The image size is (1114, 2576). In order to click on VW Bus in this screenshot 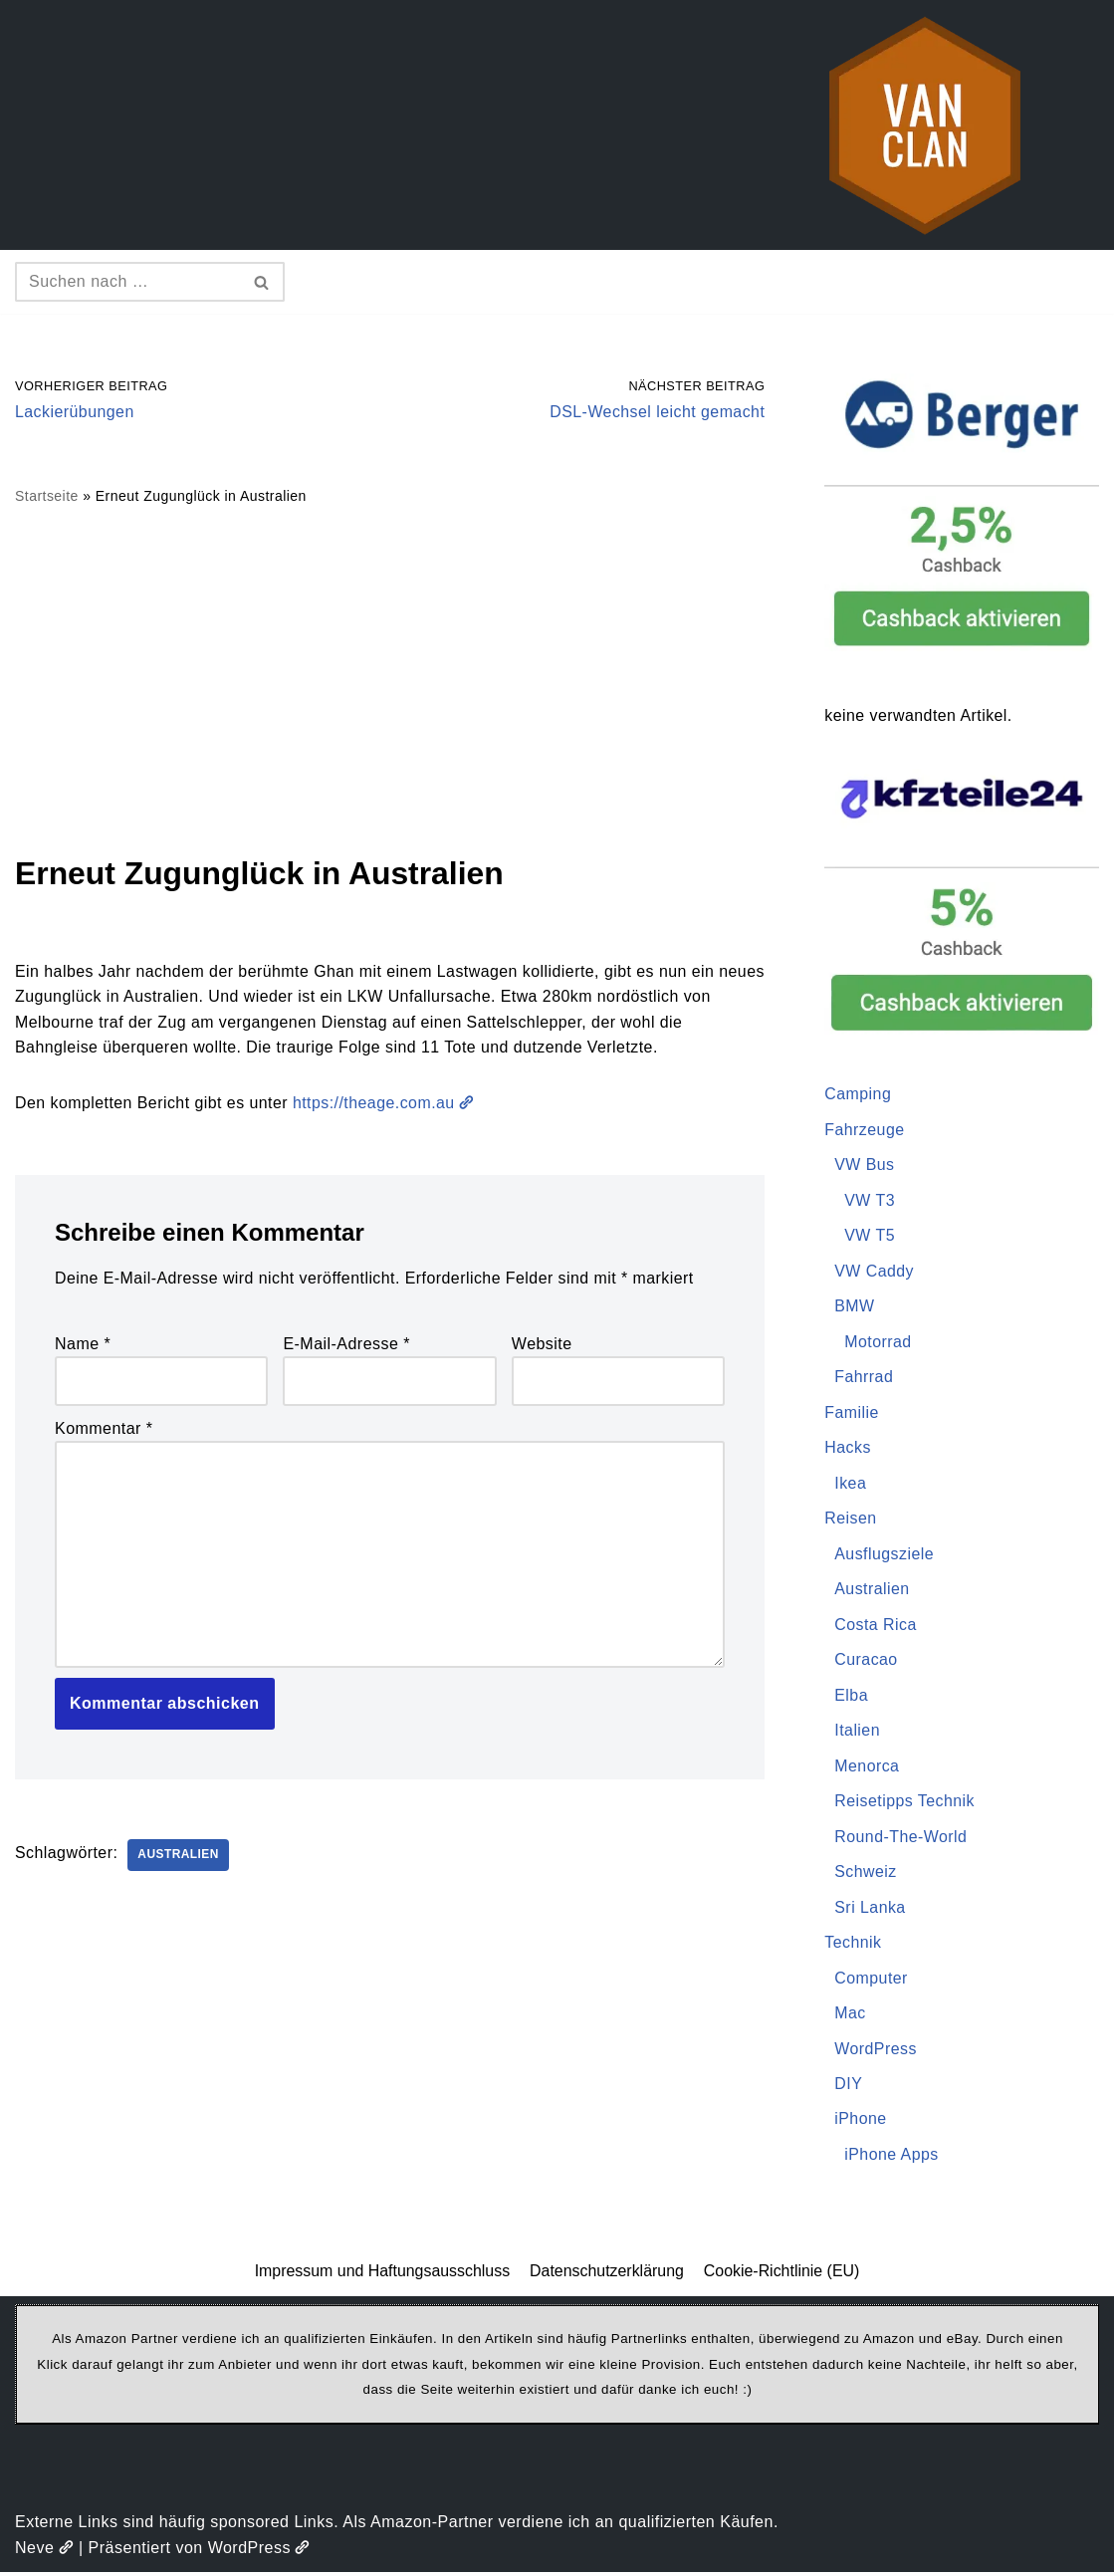, I will do `click(864, 1165)`.